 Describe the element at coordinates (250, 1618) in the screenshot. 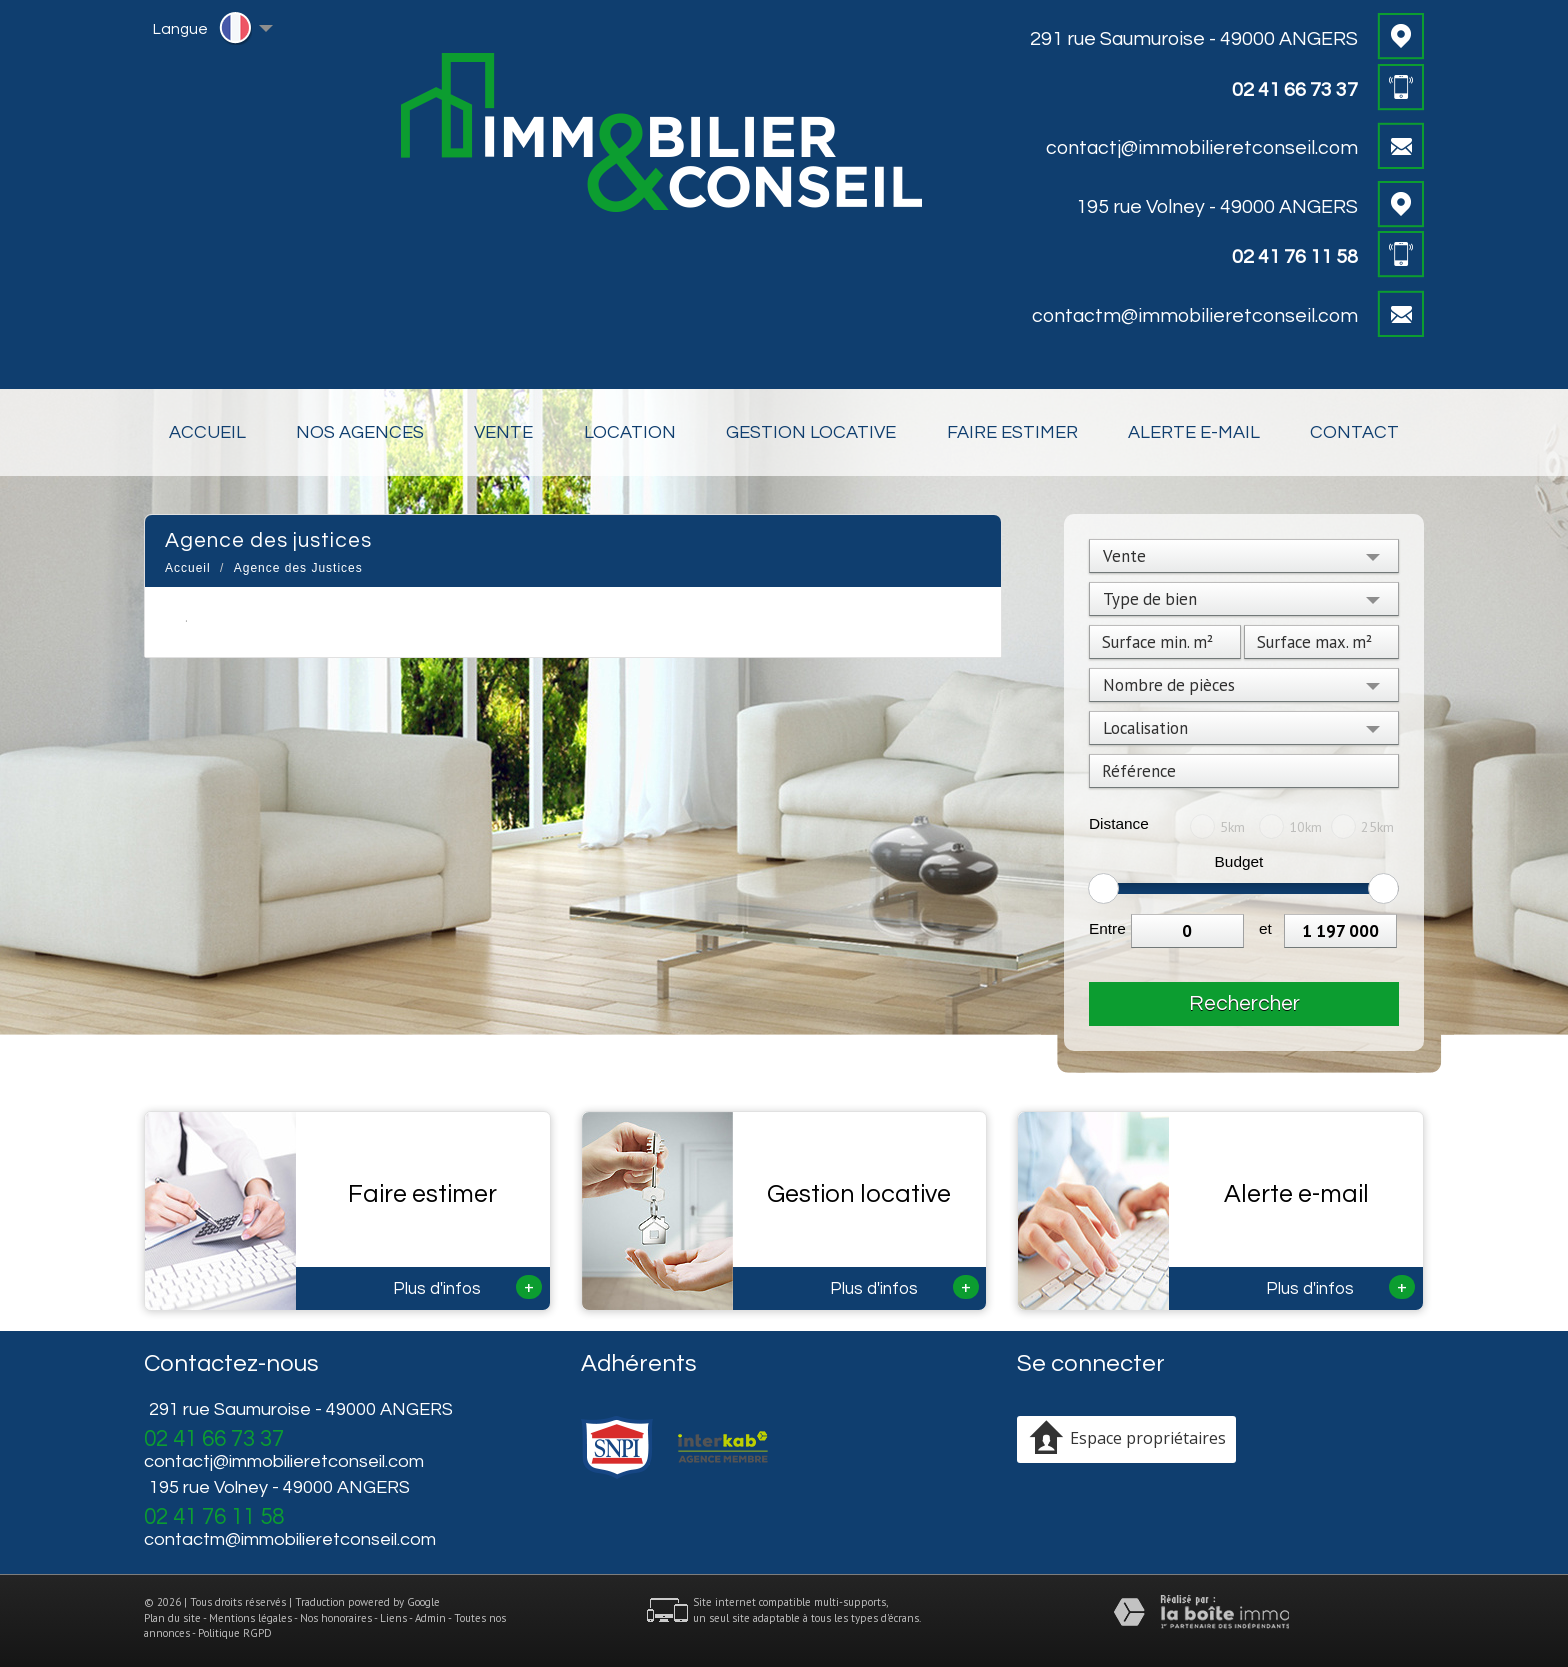

I see `Mentions légales` at that location.